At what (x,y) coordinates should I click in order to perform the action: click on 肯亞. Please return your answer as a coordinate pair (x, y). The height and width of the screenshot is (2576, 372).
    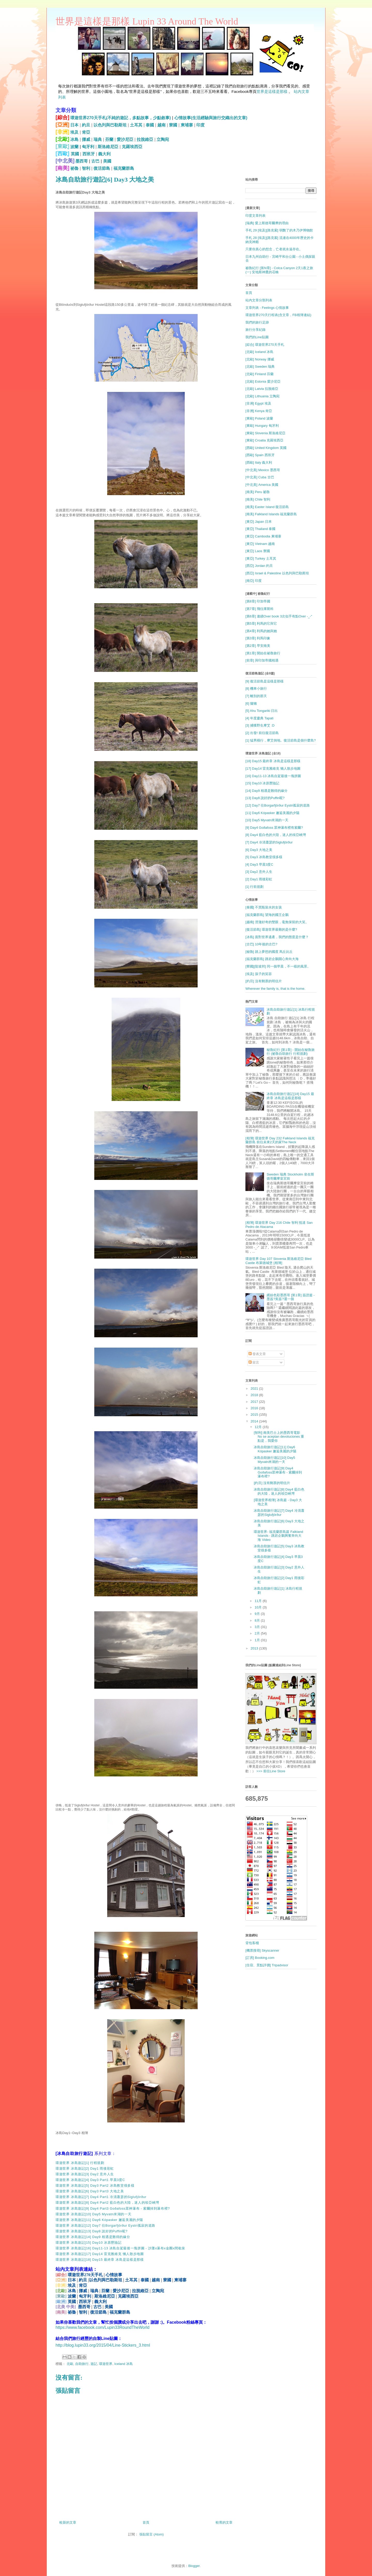
    Looking at the image, I should click on (86, 132).